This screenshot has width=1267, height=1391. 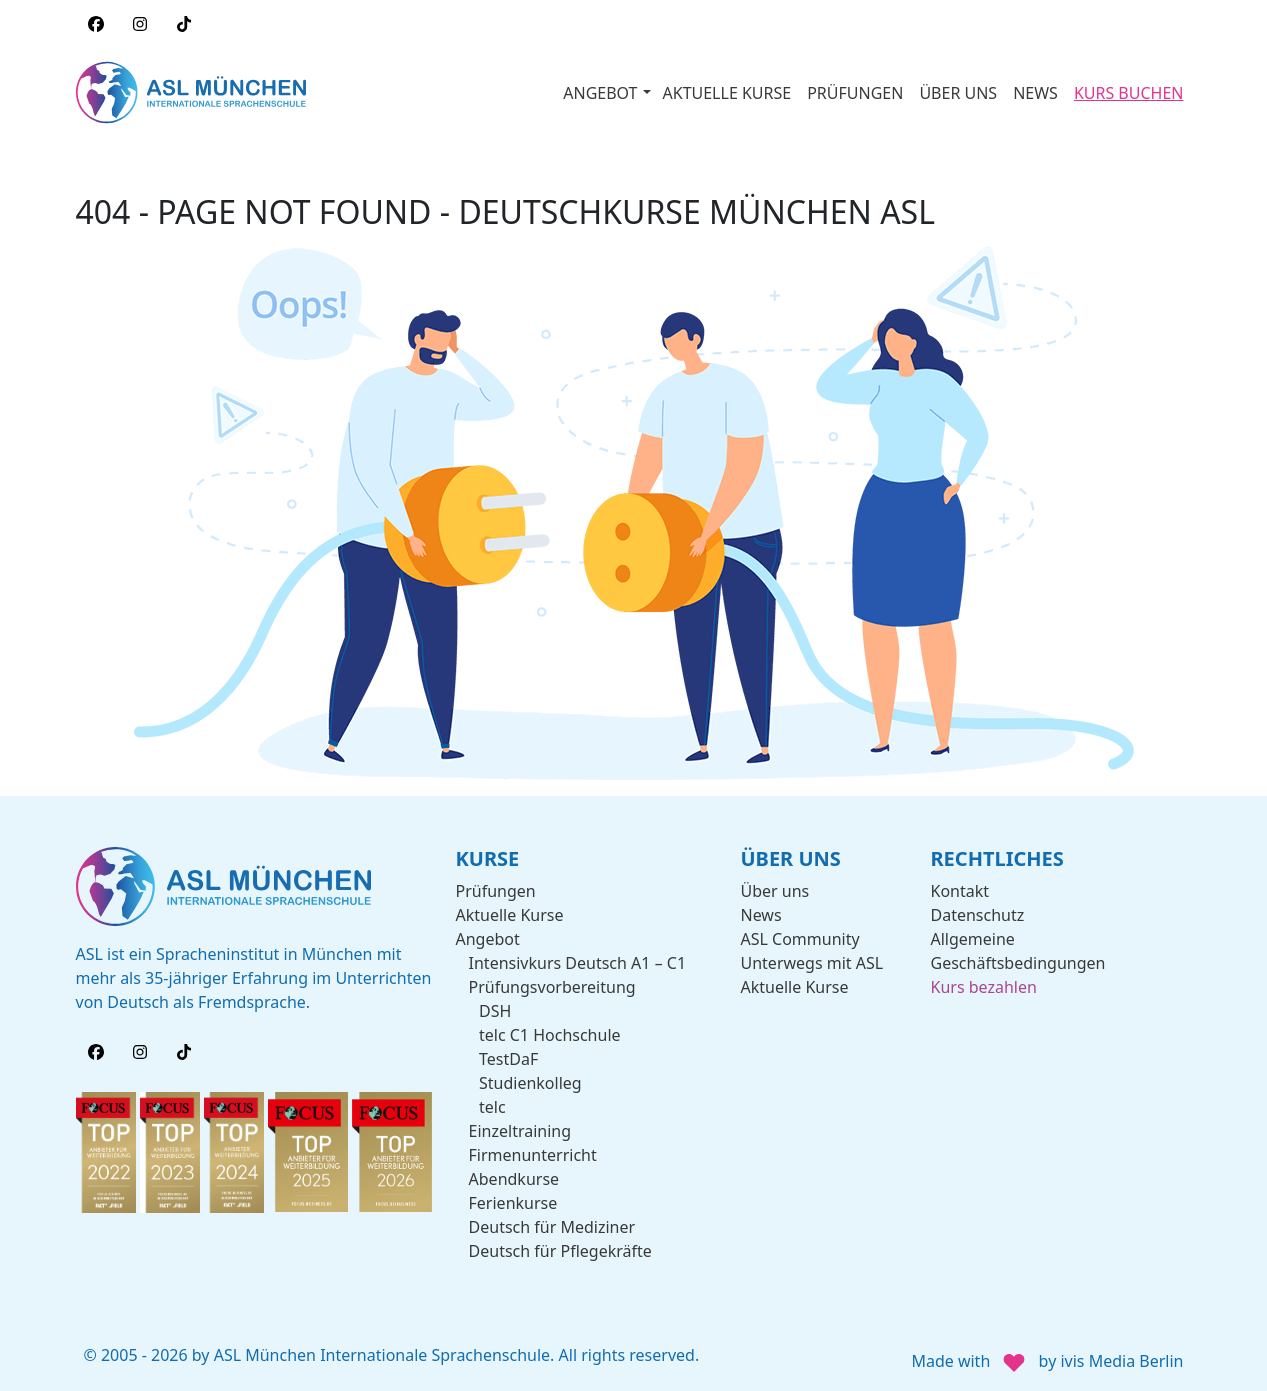 I want to click on Prüfungen, so click(x=496, y=891).